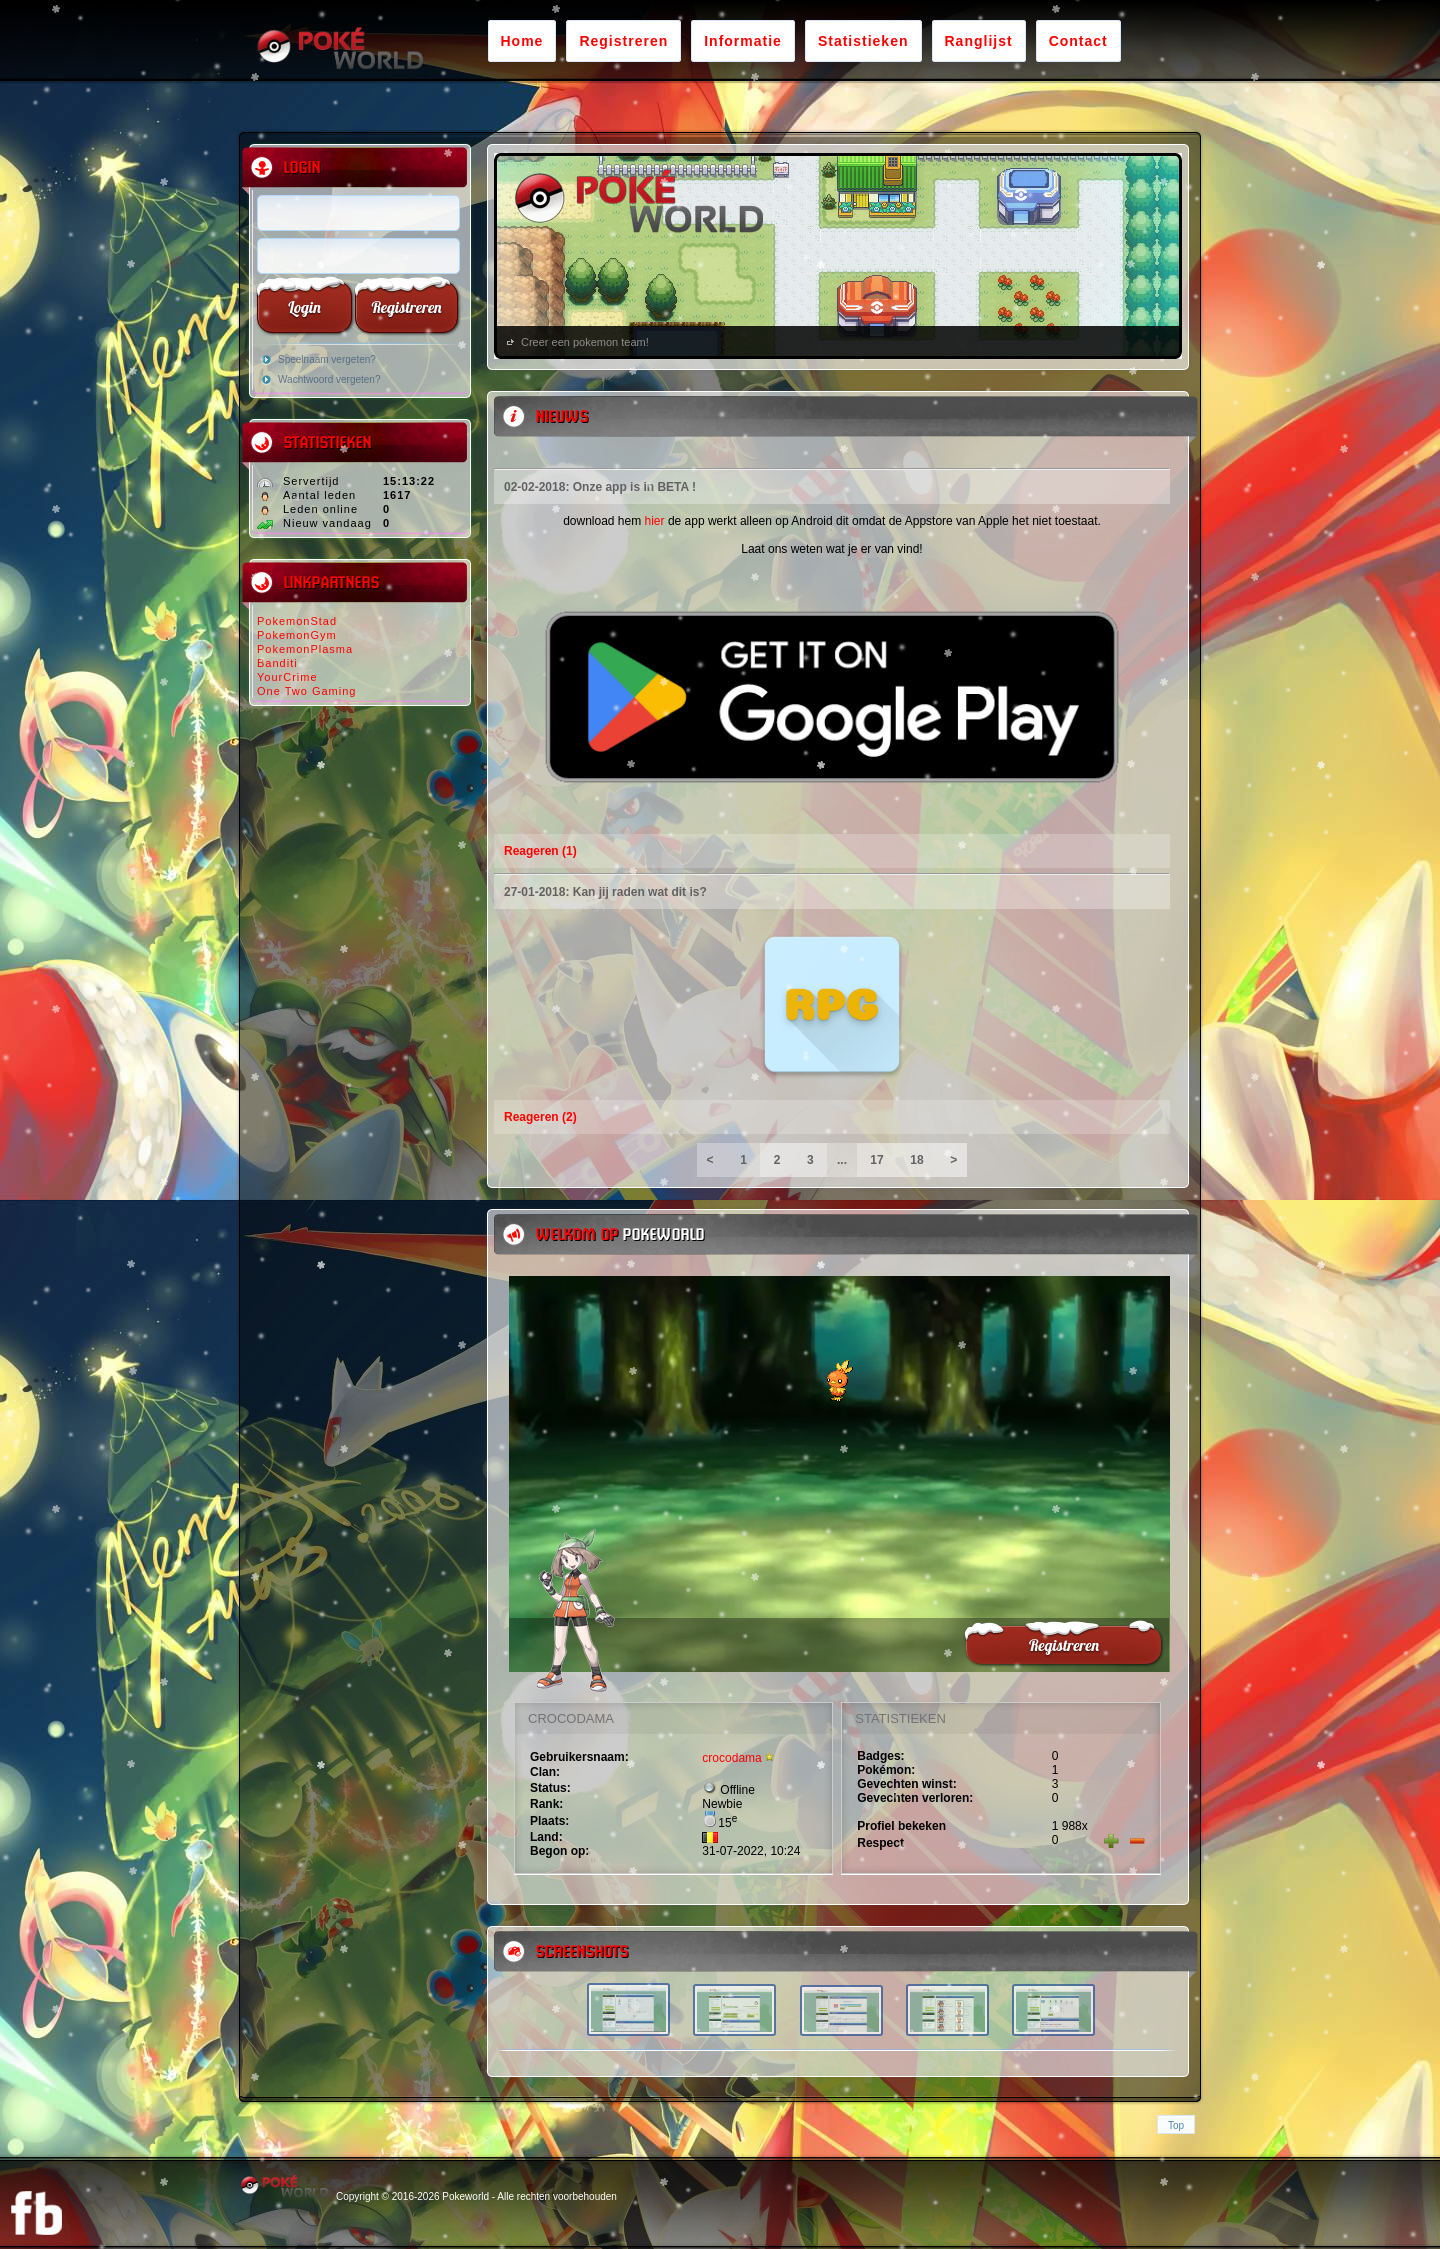 The height and width of the screenshot is (2249, 1440). Describe the element at coordinates (877, 1160) in the screenshot. I see `17` at that location.